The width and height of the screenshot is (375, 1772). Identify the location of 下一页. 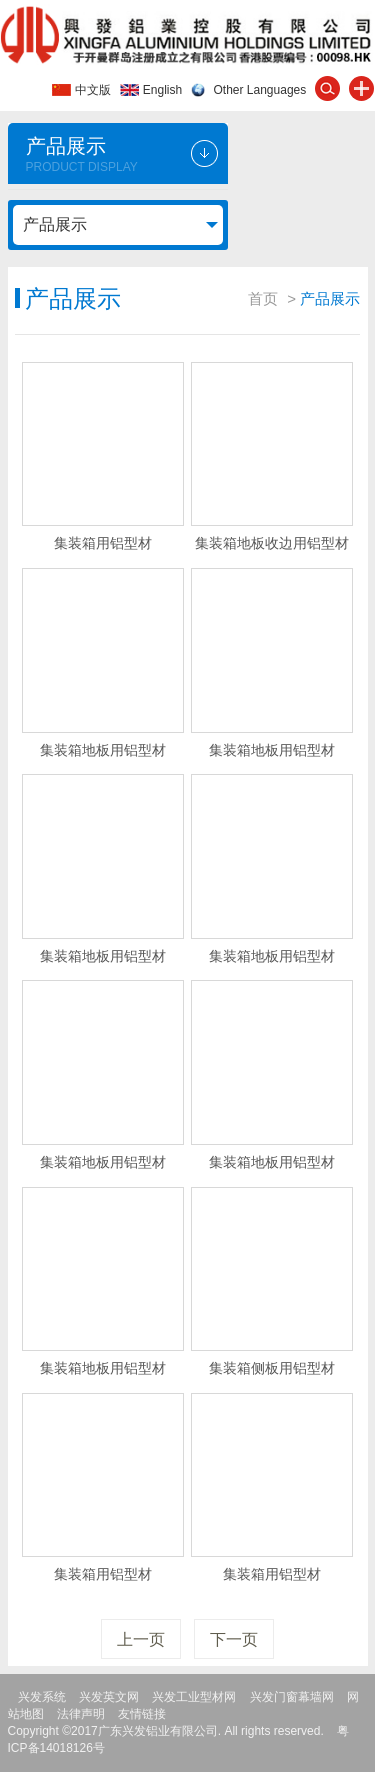
(234, 1639).